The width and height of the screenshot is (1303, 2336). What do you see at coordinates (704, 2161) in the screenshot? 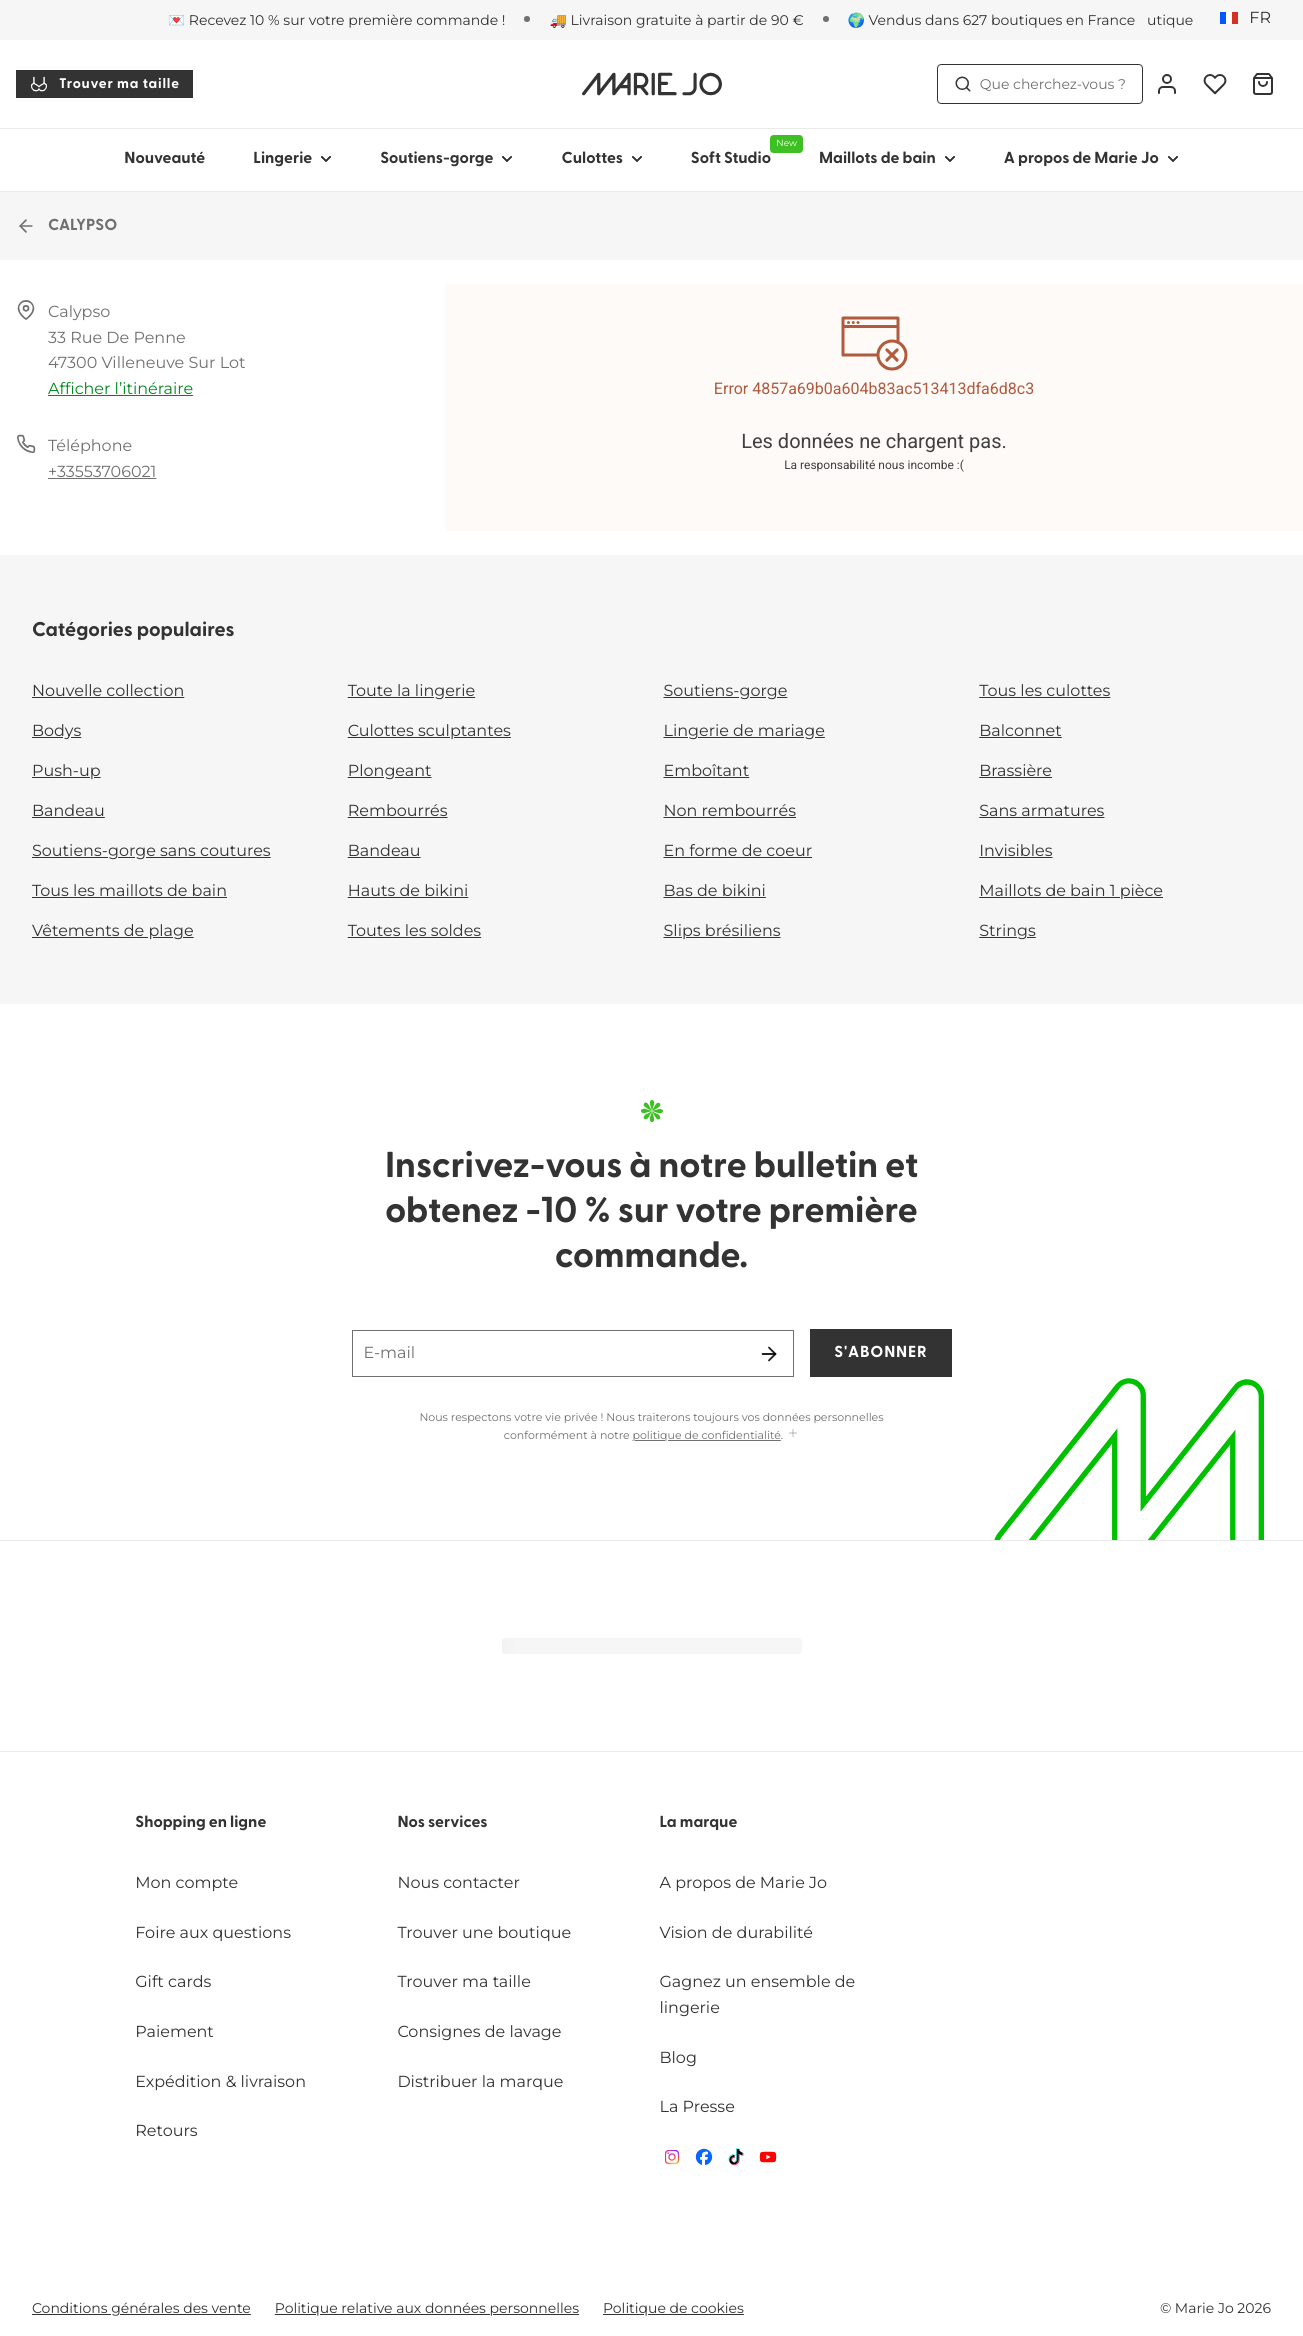
I see `[Van De Velde Facebook]` at bounding box center [704, 2161].